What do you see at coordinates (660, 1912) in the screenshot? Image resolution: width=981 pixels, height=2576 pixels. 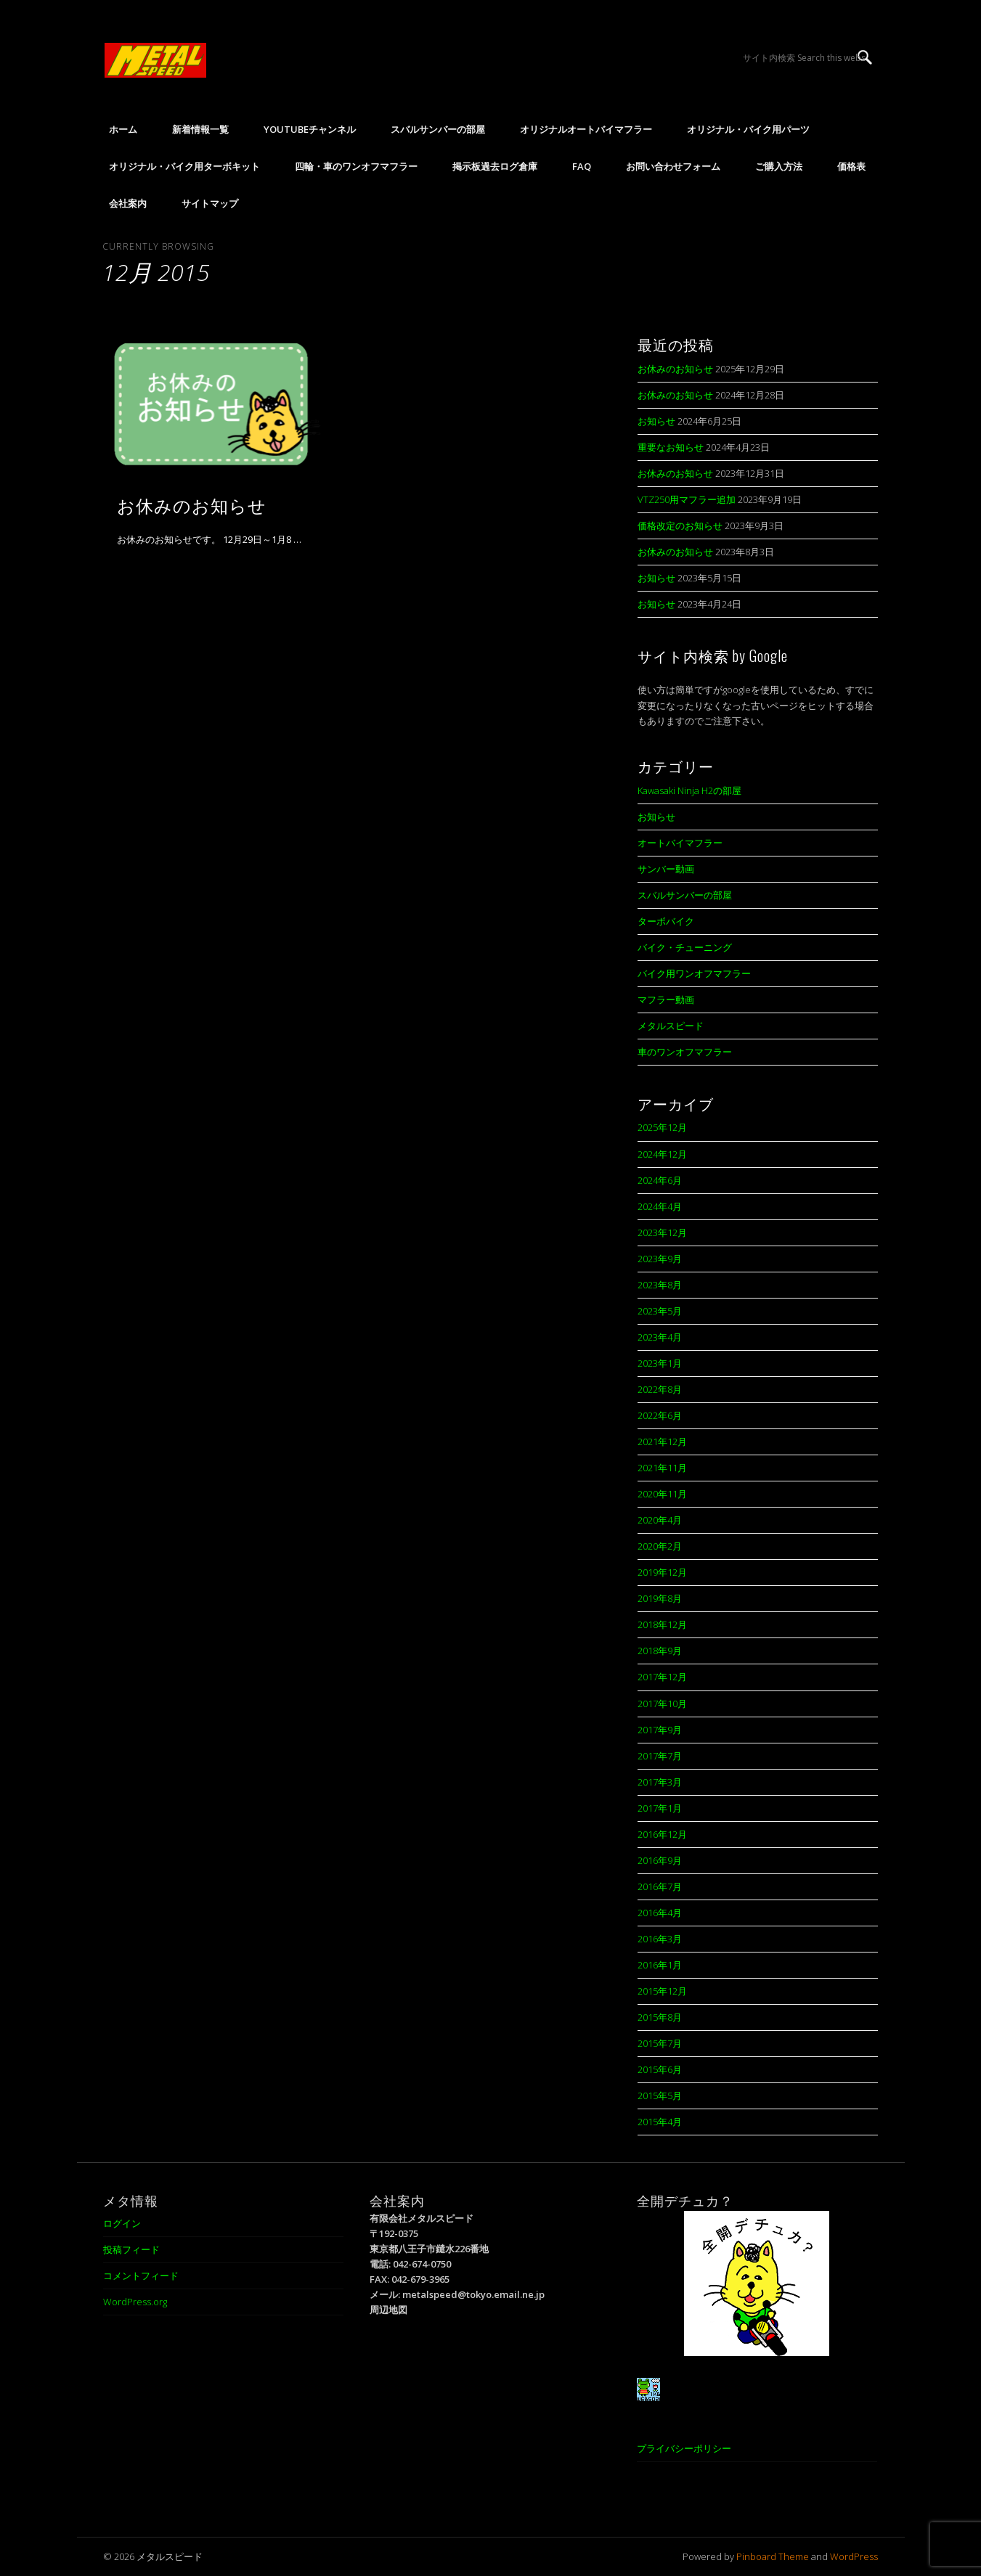 I see `2016年4月` at bounding box center [660, 1912].